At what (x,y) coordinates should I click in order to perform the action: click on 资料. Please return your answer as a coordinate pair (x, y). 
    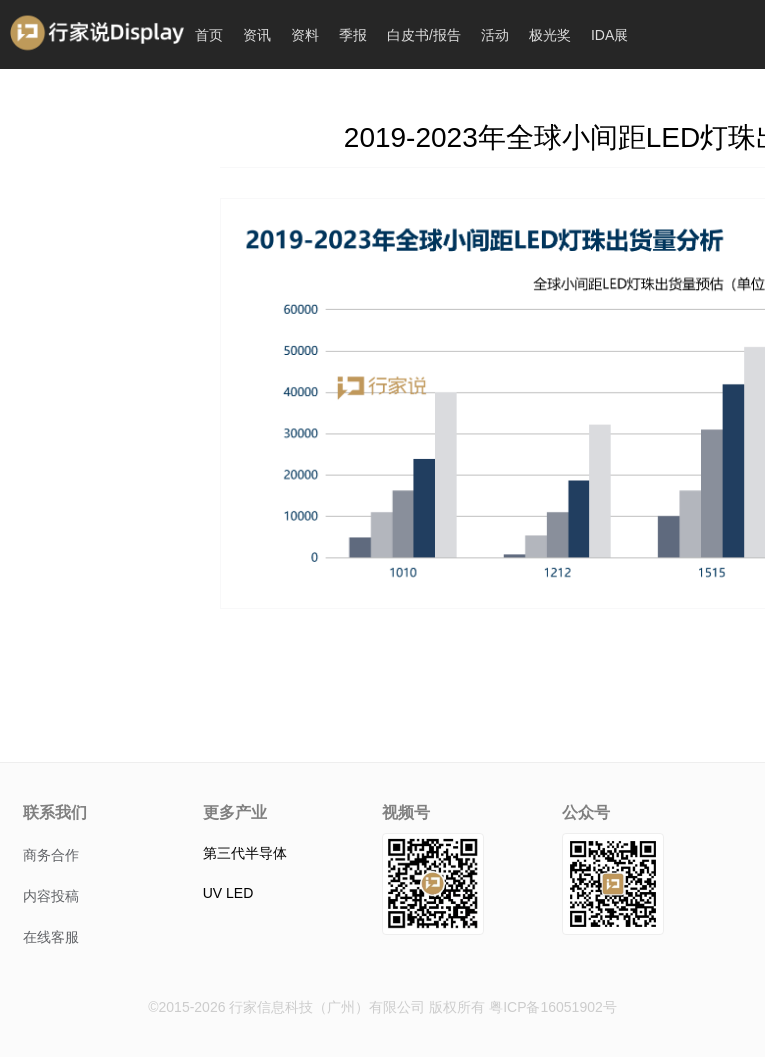
    Looking at the image, I should click on (305, 35).